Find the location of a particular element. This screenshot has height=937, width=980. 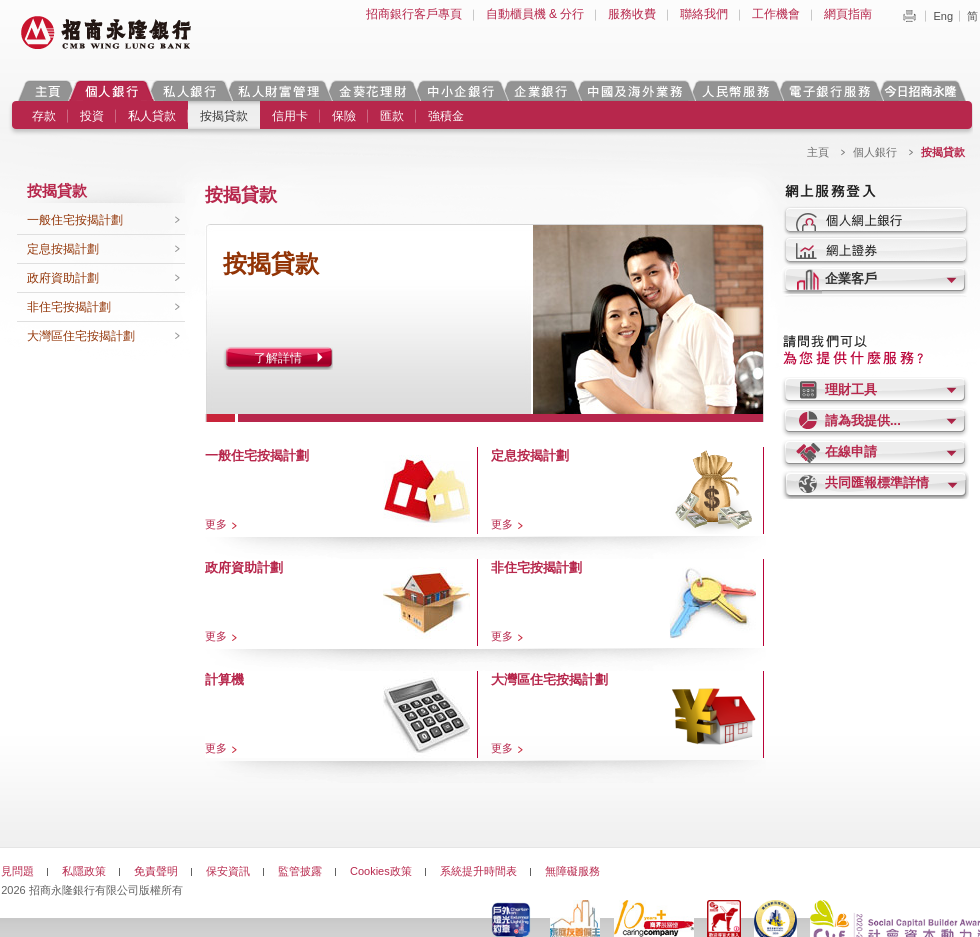

金葵花理財 is located at coordinates (372, 90).